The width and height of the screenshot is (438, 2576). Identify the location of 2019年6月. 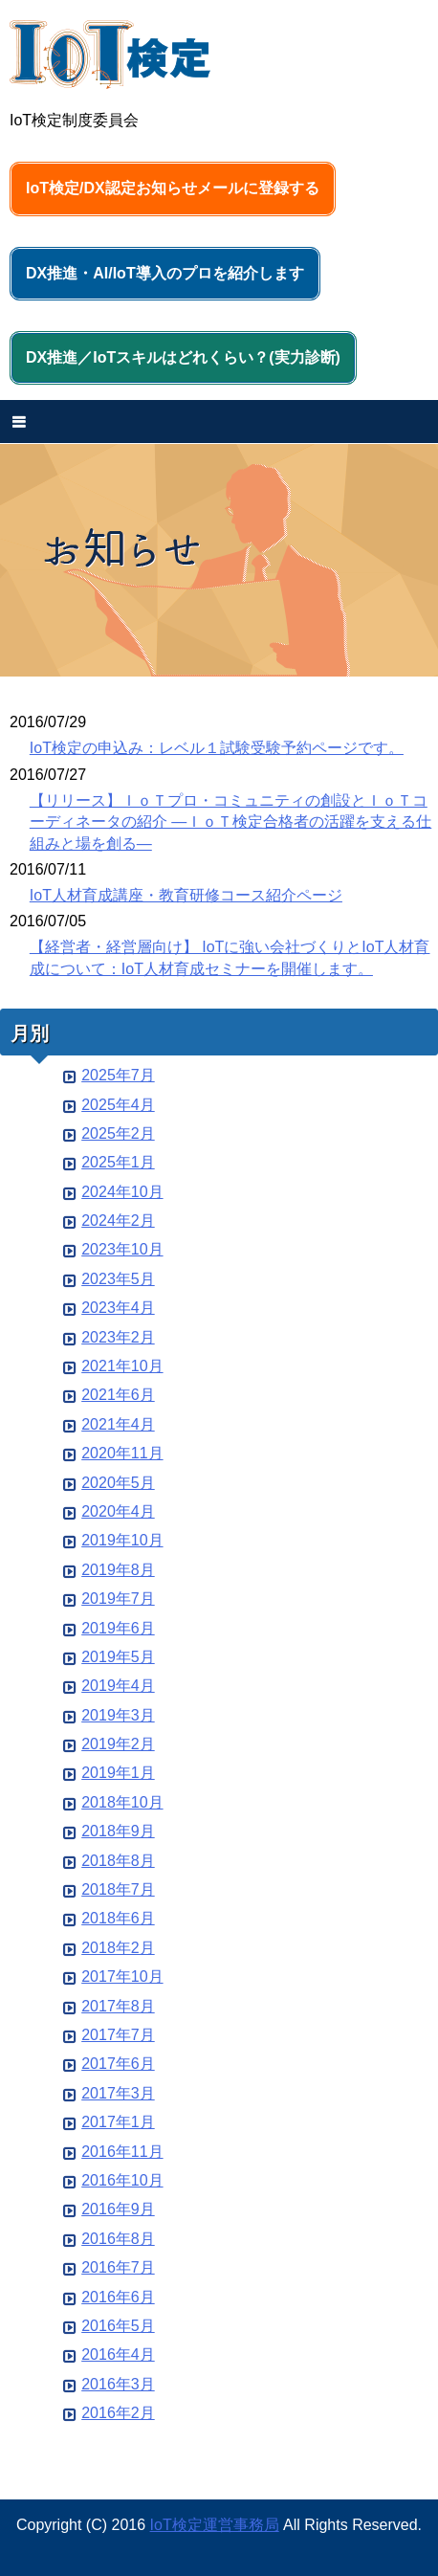
(118, 1628).